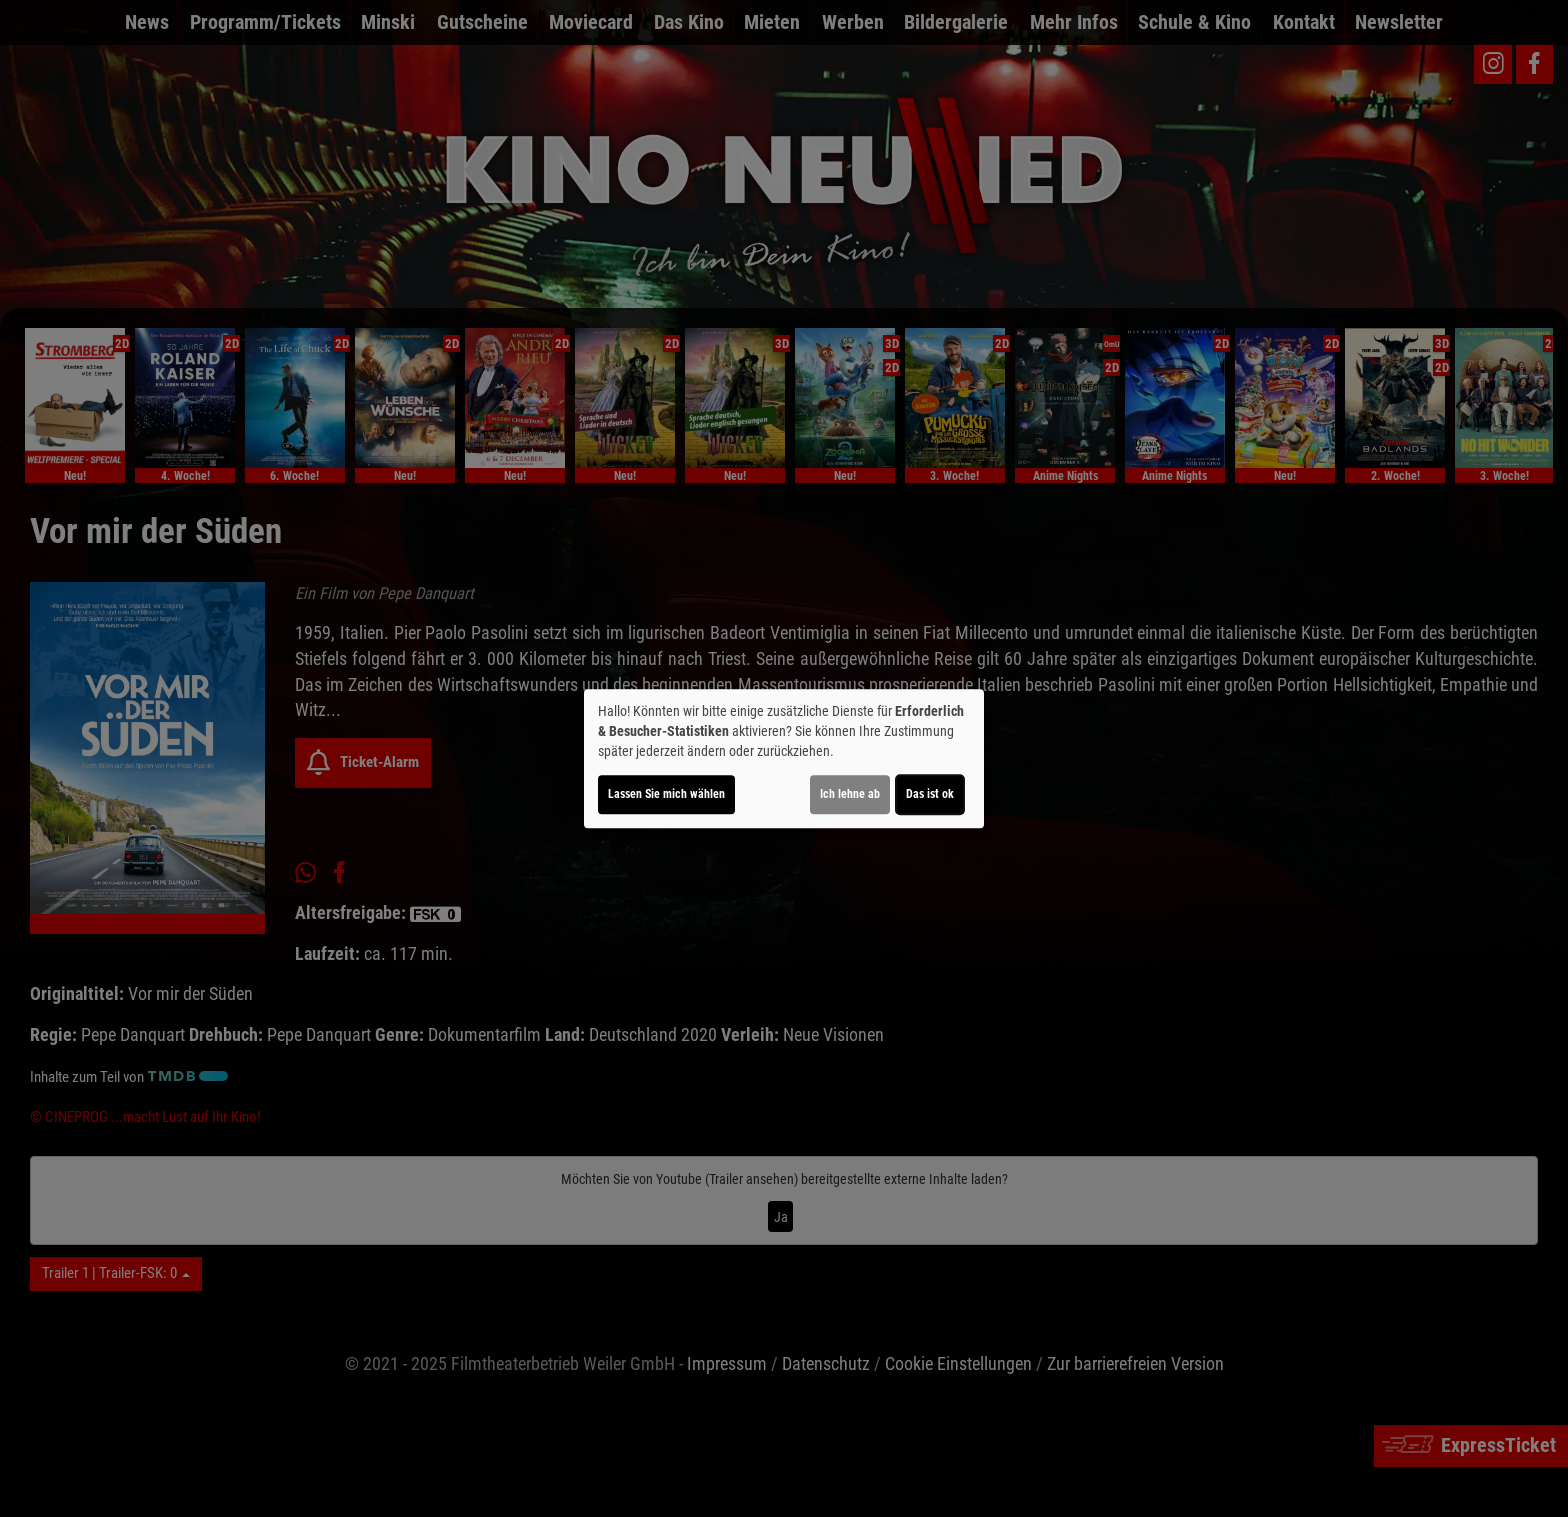 This screenshot has width=1568, height=1517. Describe the element at coordinates (784, 759) in the screenshot. I see `[dialog]` at that location.